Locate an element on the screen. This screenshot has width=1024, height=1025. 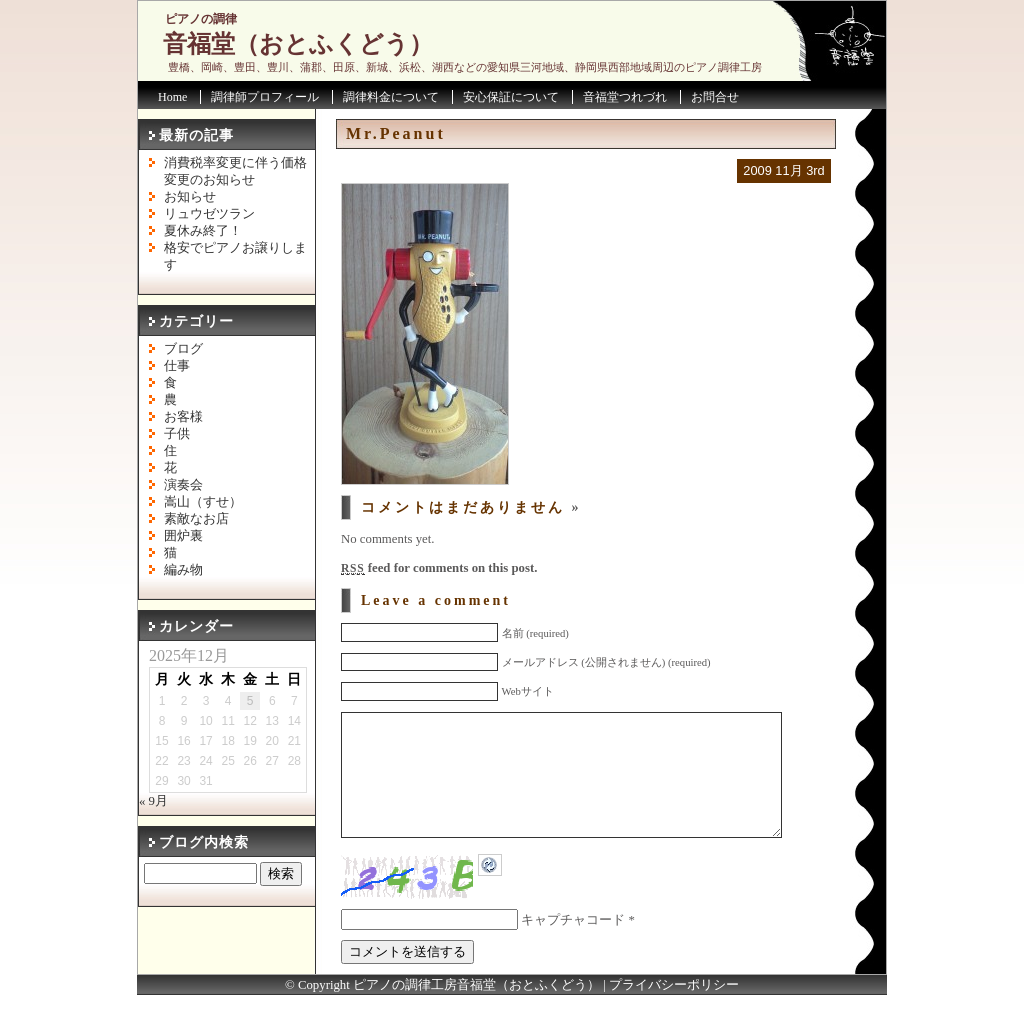
安心保証について is located at coordinates (511, 97).